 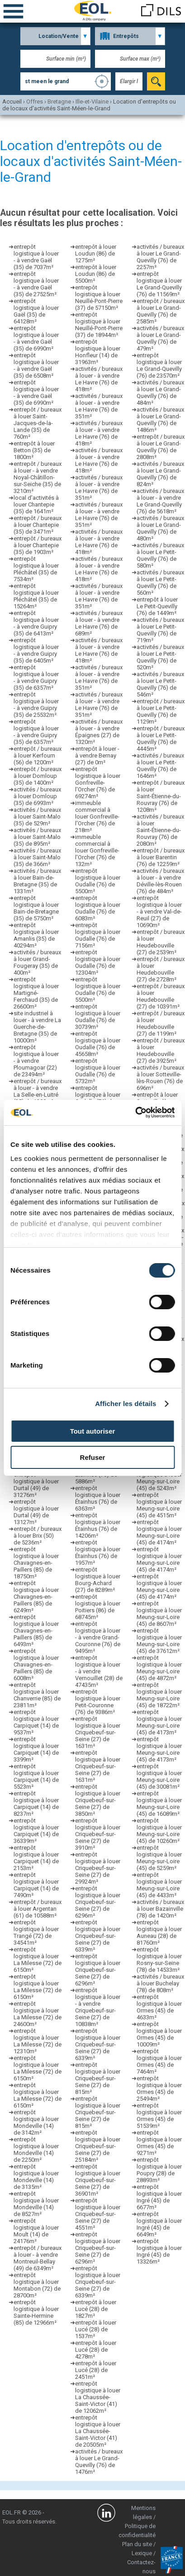 What do you see at coordinates (97, 1525) in the screenshot?
I see `entrepôt logistique à louer Étainhus (76) de 14206m²` at bounding box center [97, 1525].